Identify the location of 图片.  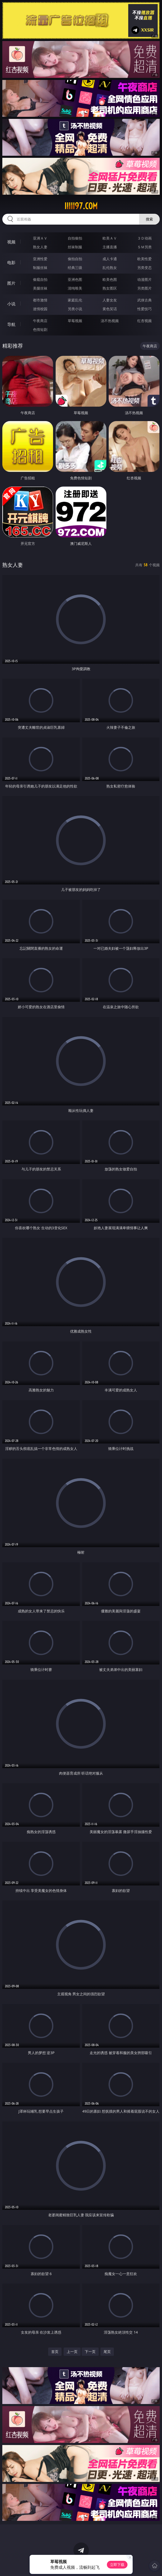
(11, 283).